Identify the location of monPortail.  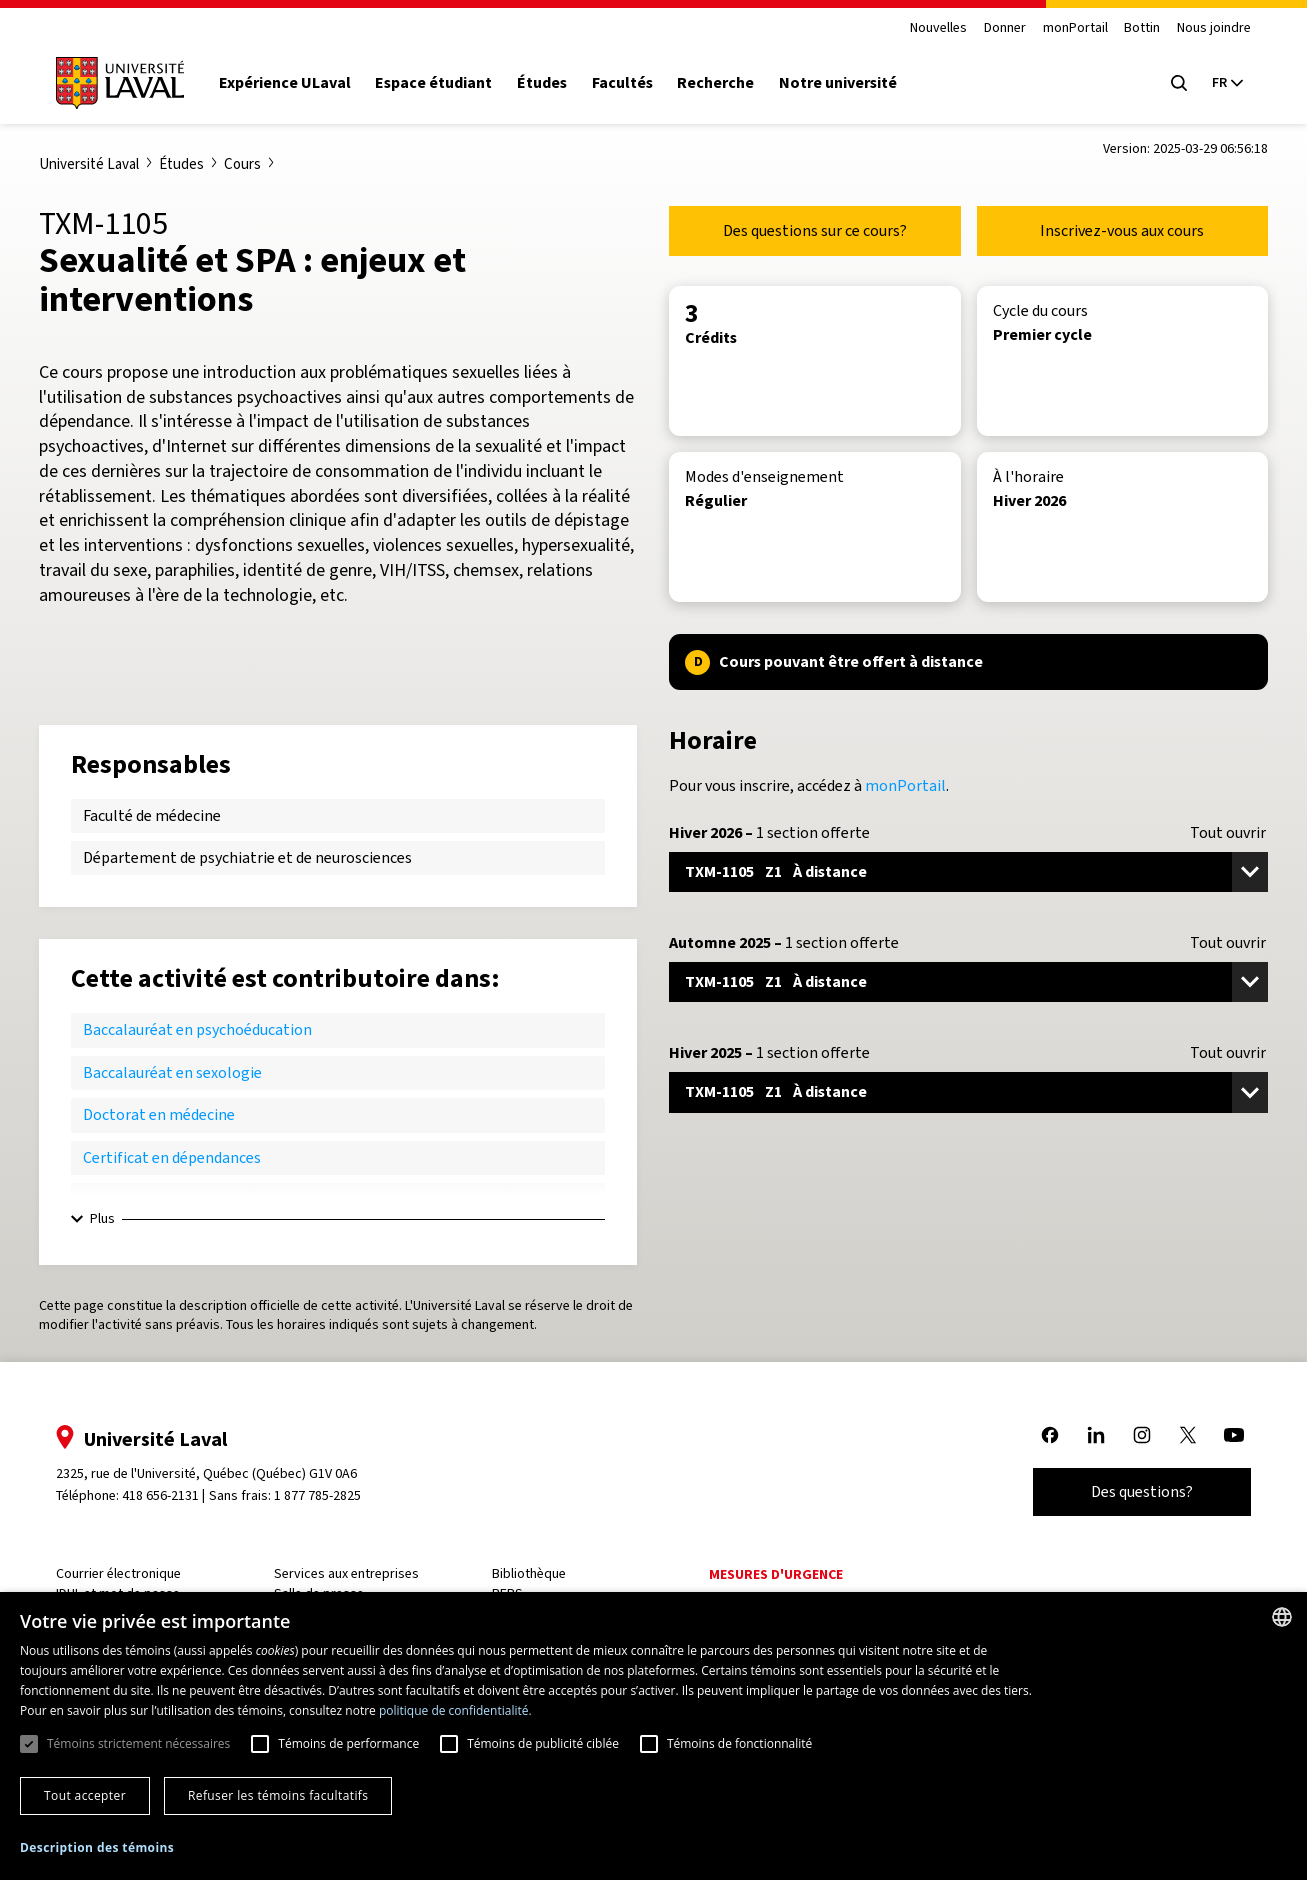
(1075, 28).